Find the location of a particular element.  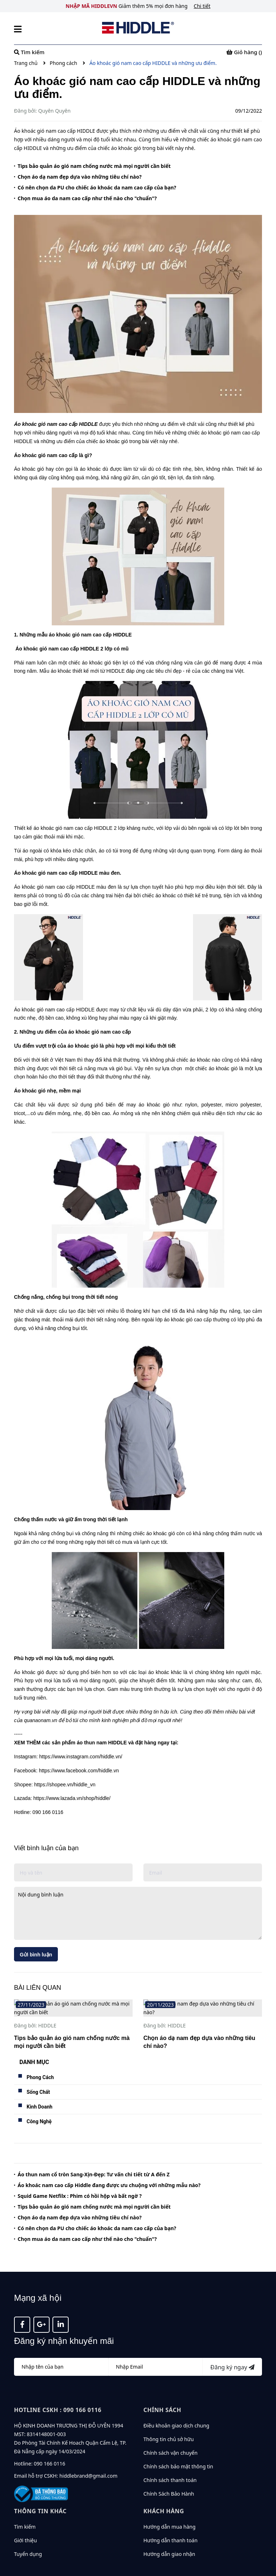

Gửi bình luận is located at coordinates (36, 1954).